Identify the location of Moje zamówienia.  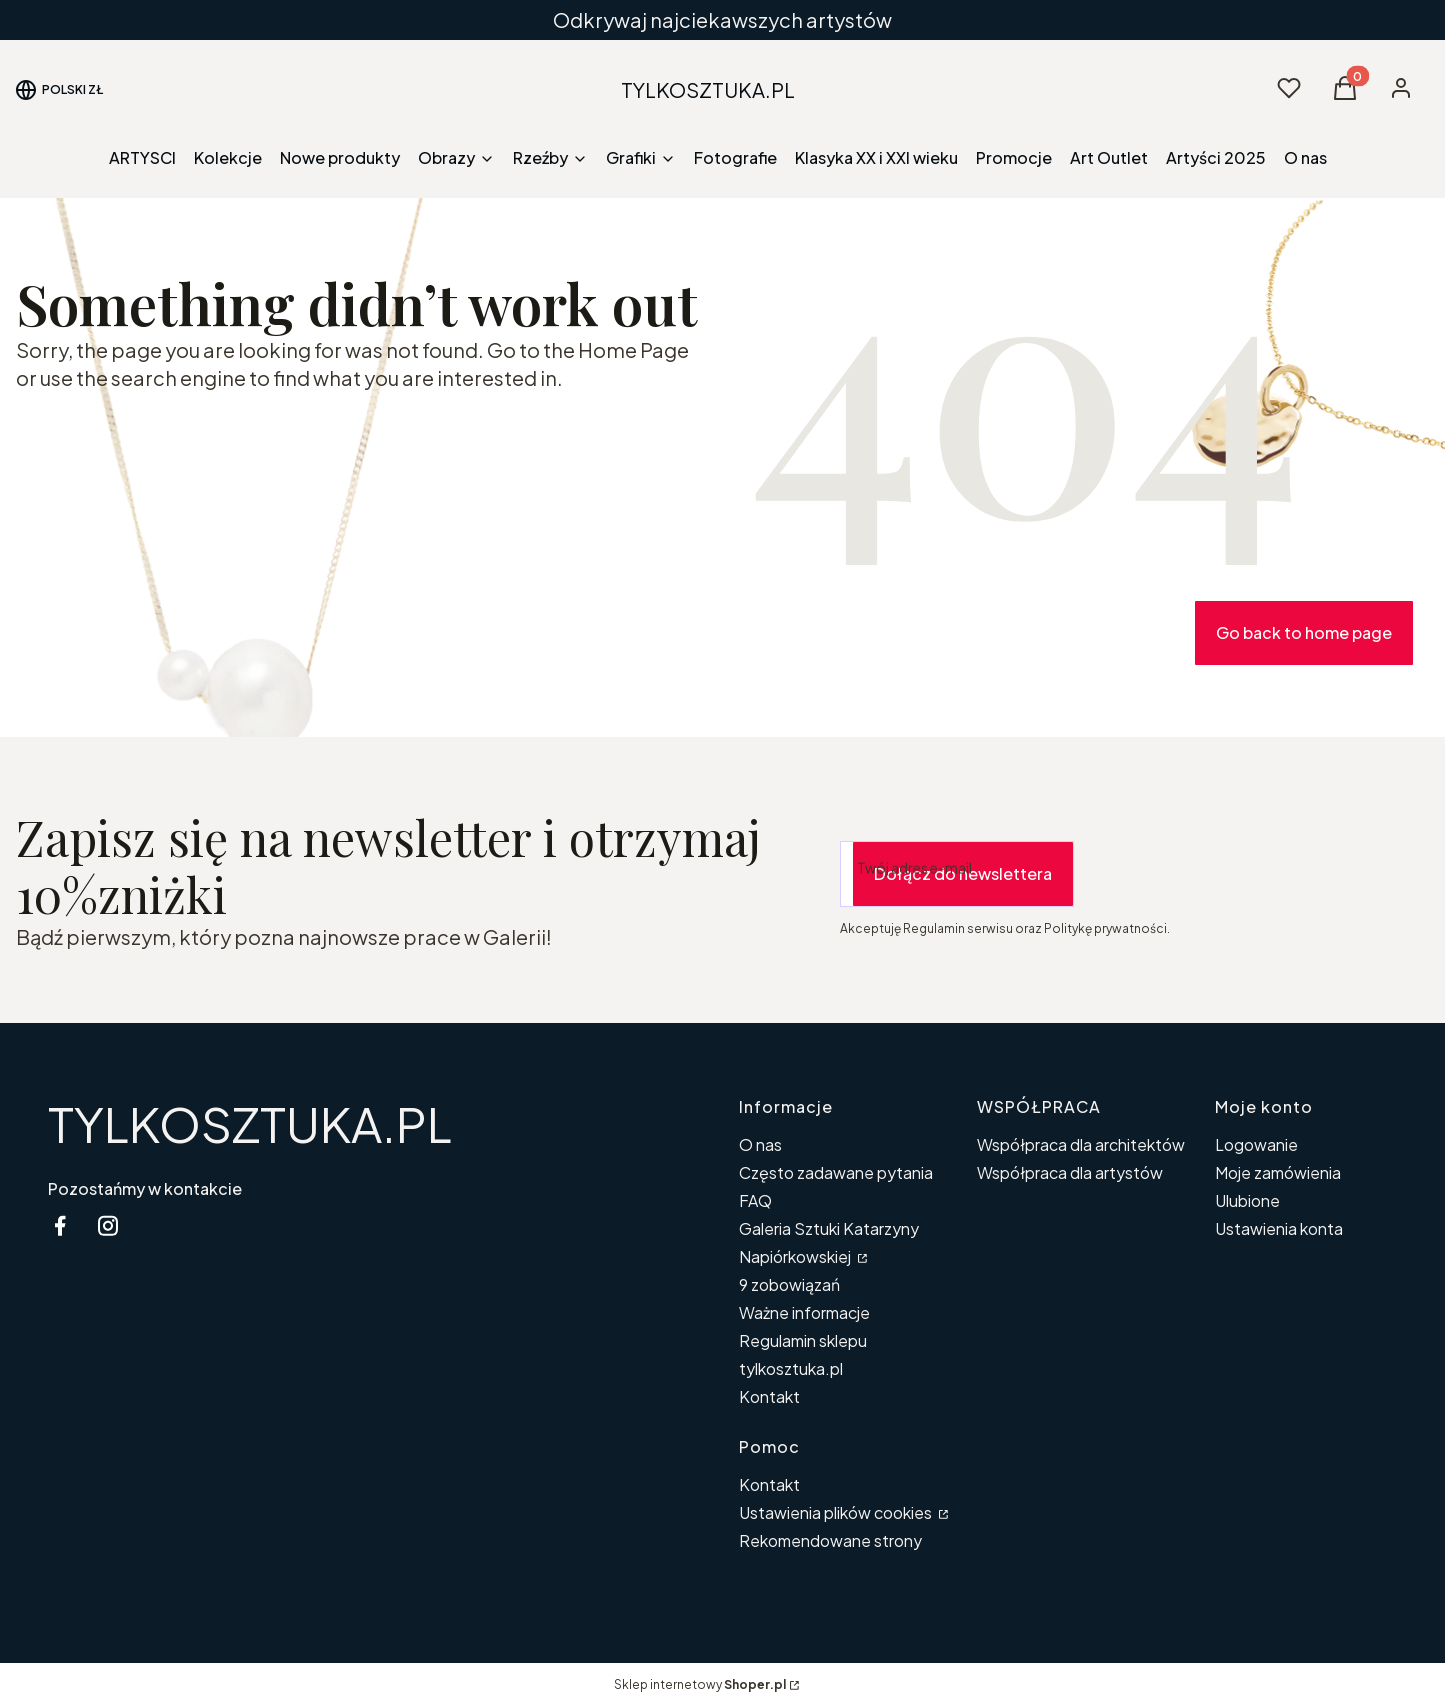
(1278, 1172).